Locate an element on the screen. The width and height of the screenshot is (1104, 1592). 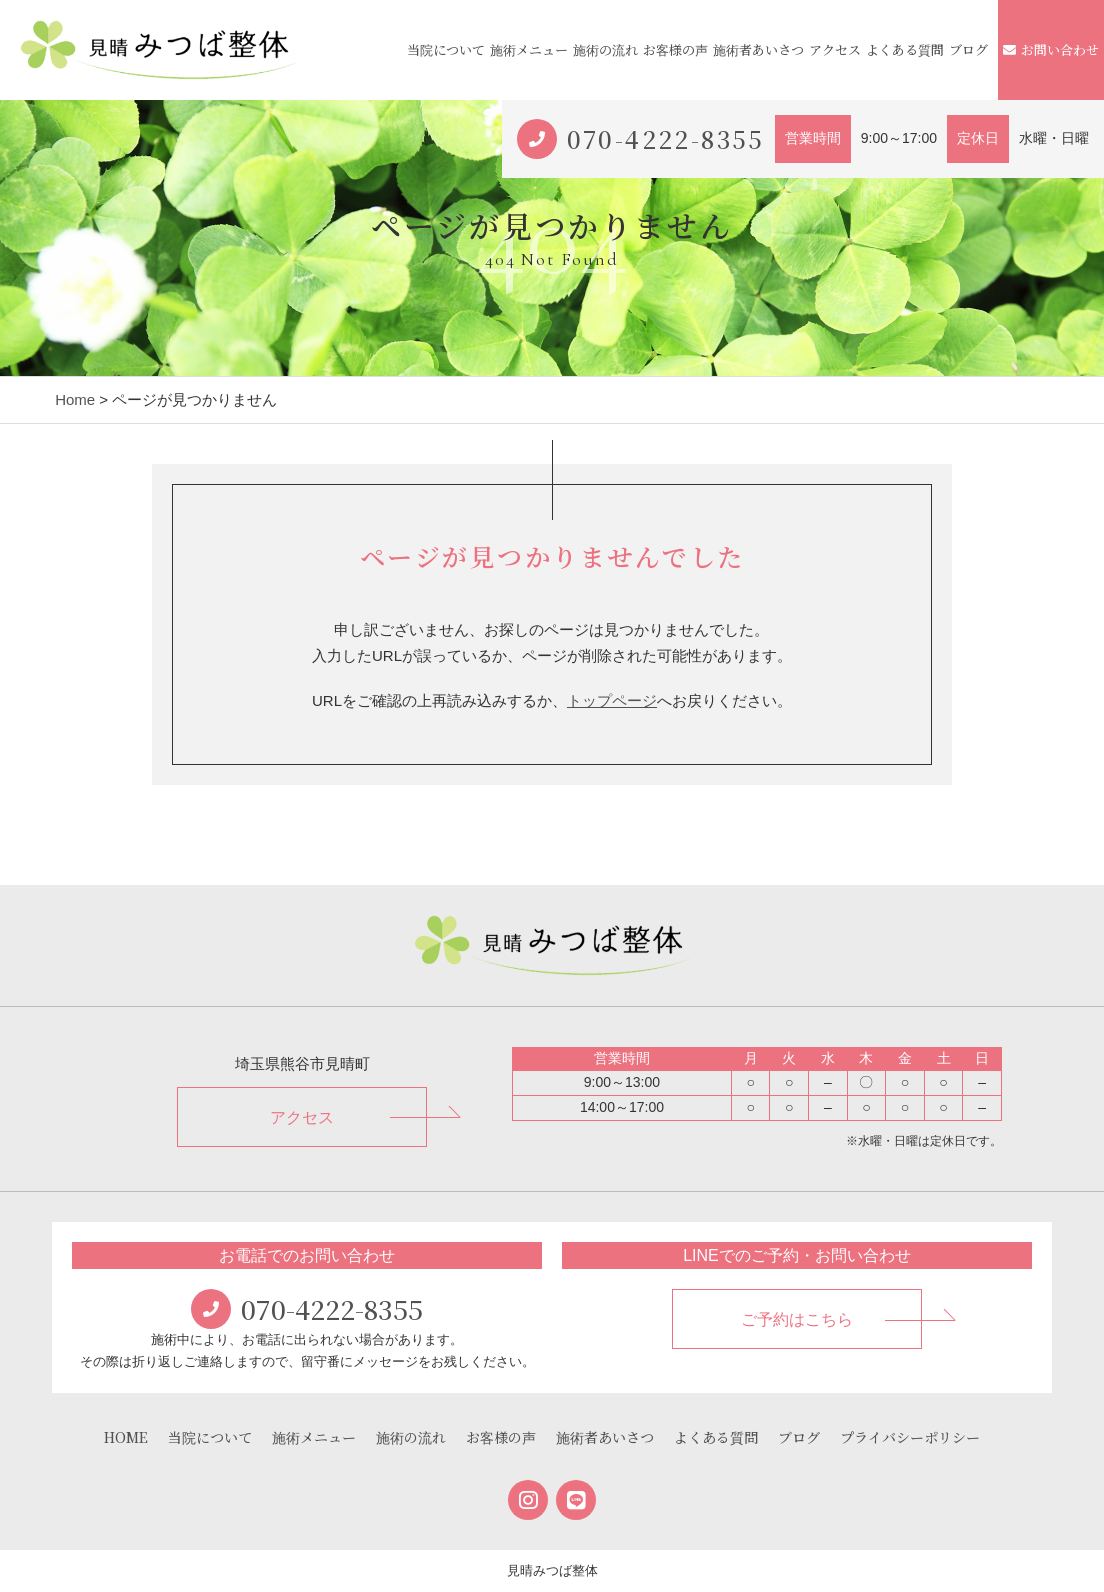
トップページ is located at coordinates (612, 700).